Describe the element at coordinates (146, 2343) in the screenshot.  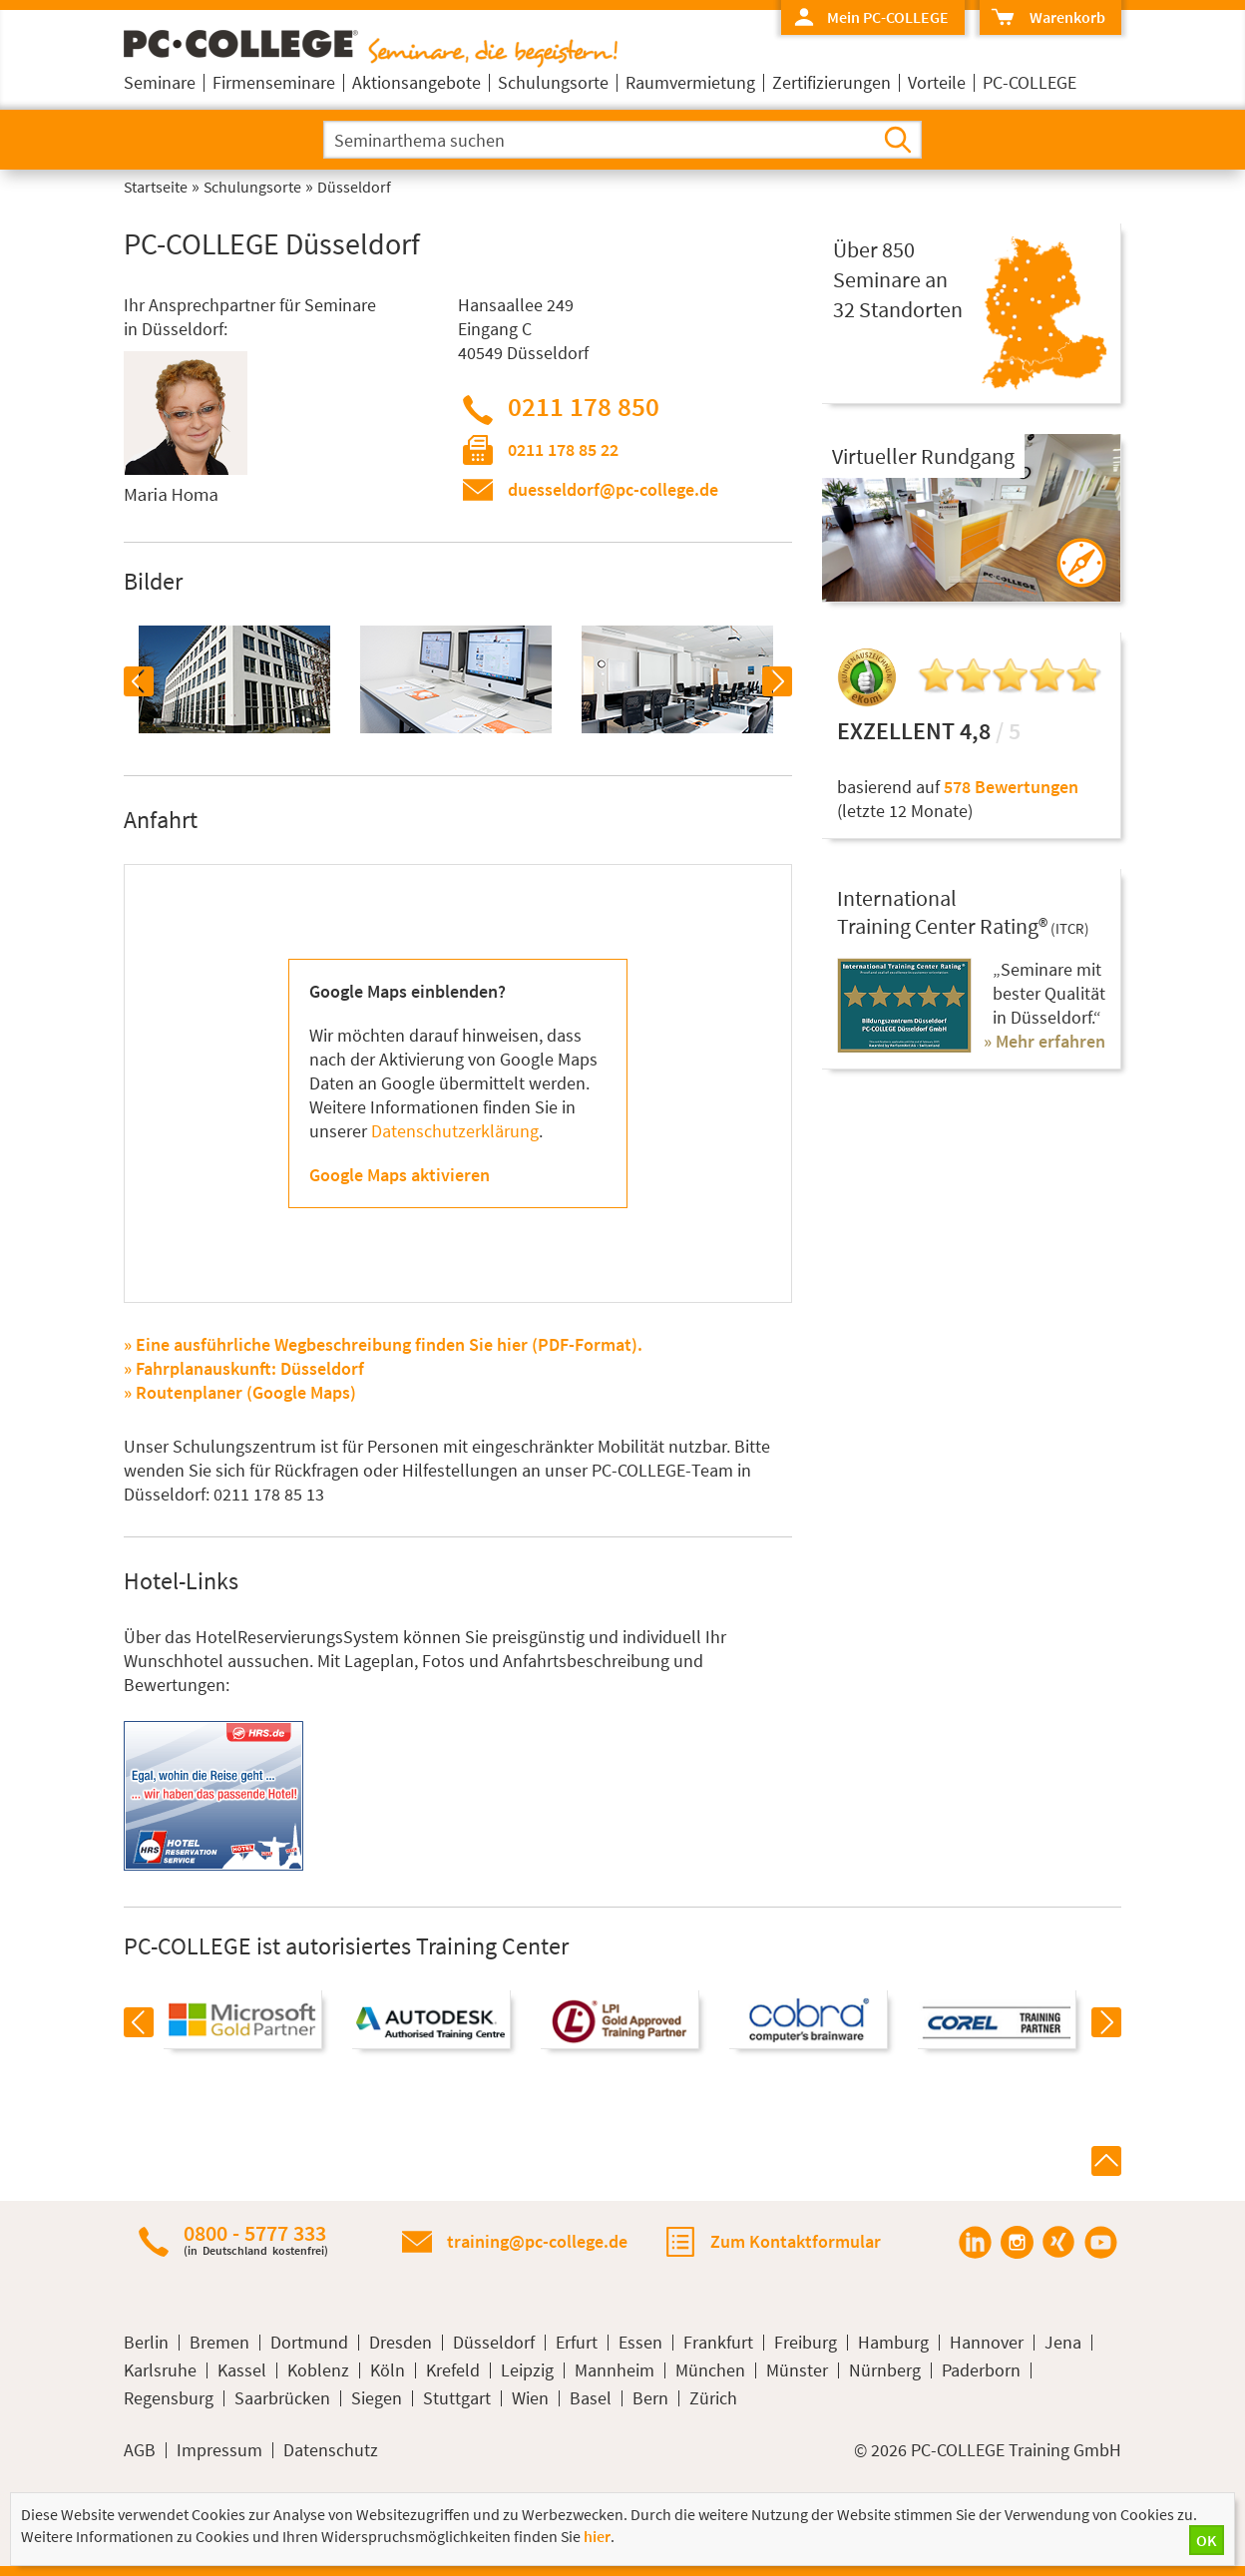
I see `Berlin` at that location.